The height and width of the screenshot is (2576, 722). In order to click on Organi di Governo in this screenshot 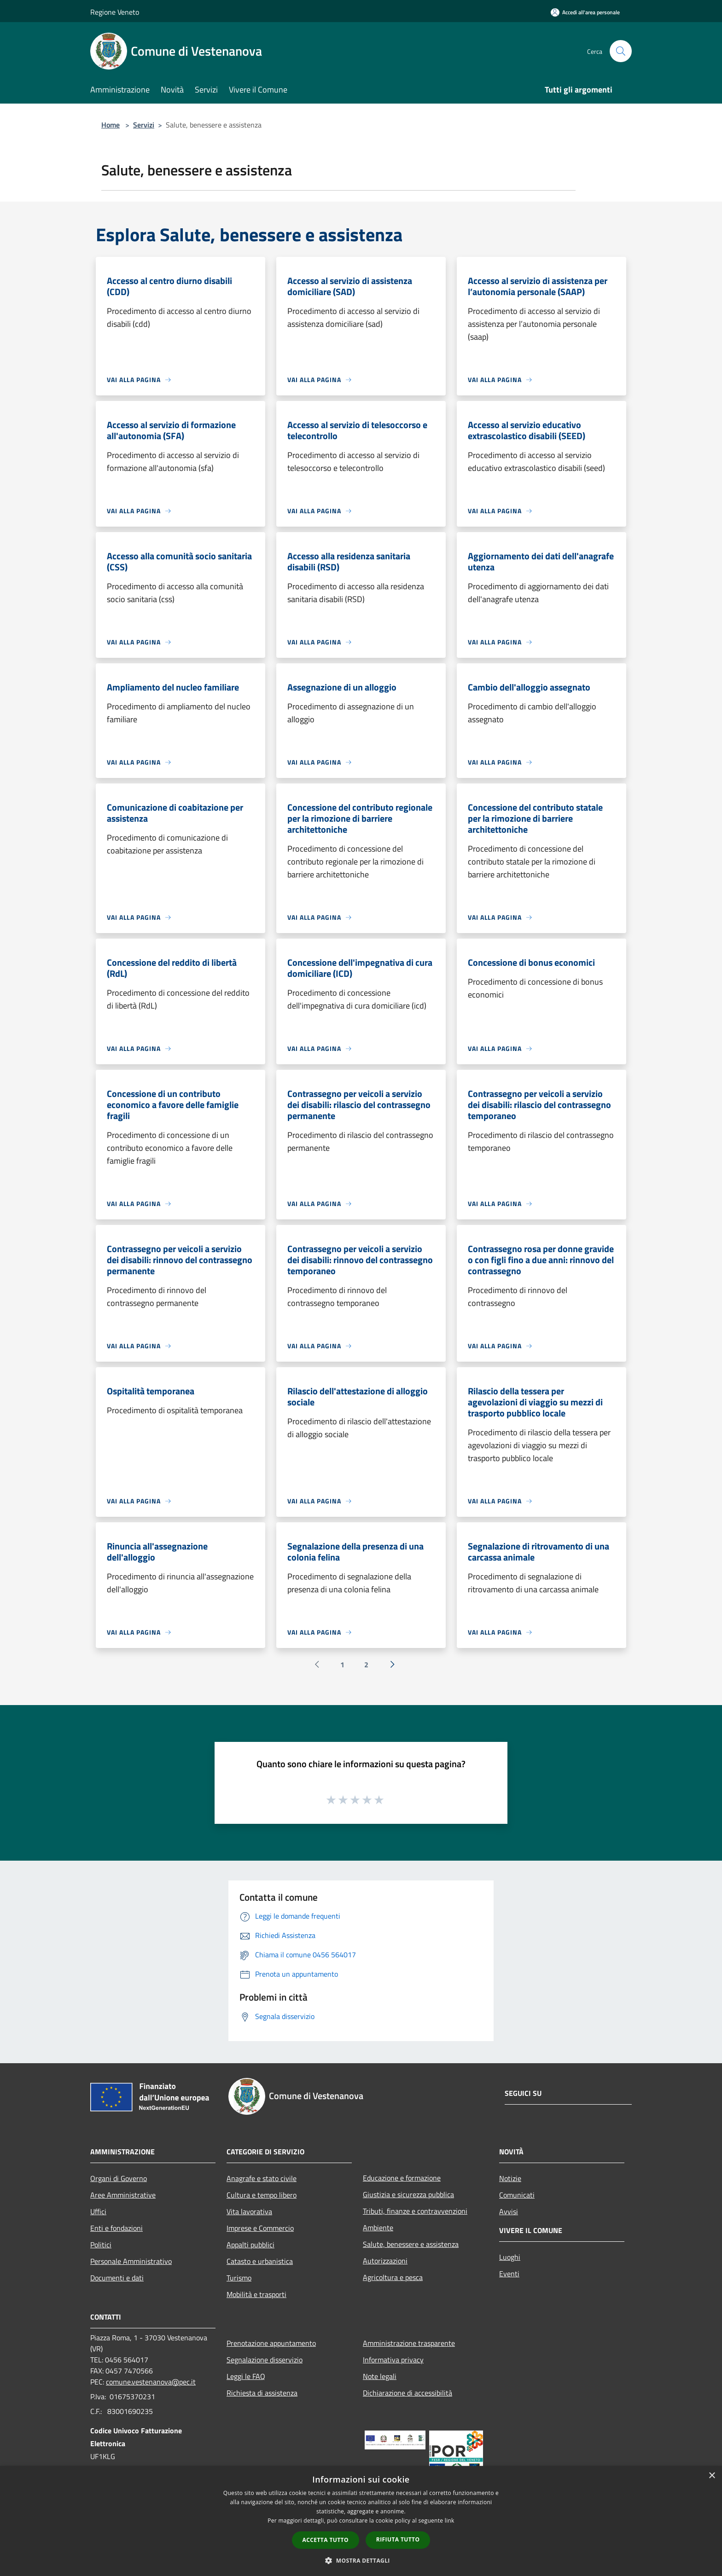, I will do `click(118, 2178)`.